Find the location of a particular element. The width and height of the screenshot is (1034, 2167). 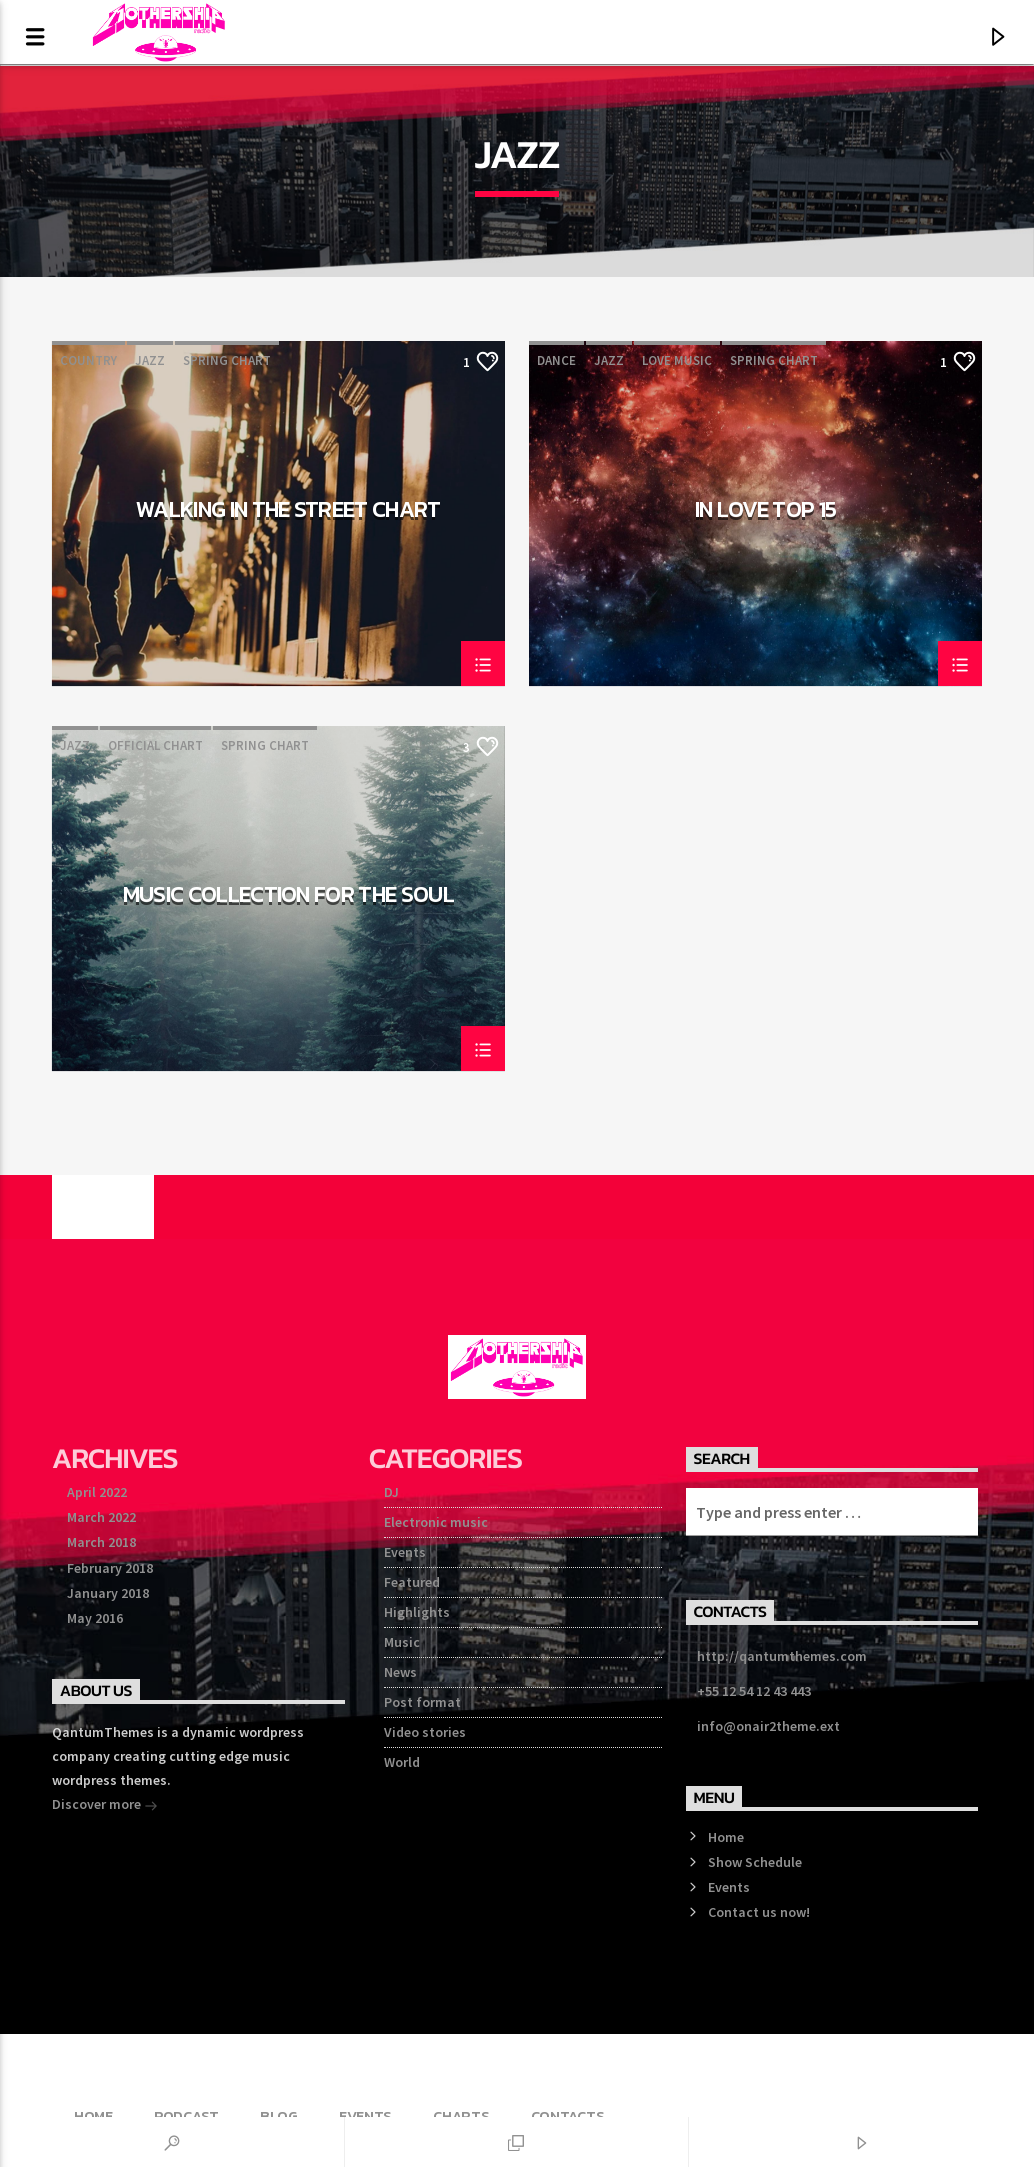

Events is located at coordinates (405, 1552).